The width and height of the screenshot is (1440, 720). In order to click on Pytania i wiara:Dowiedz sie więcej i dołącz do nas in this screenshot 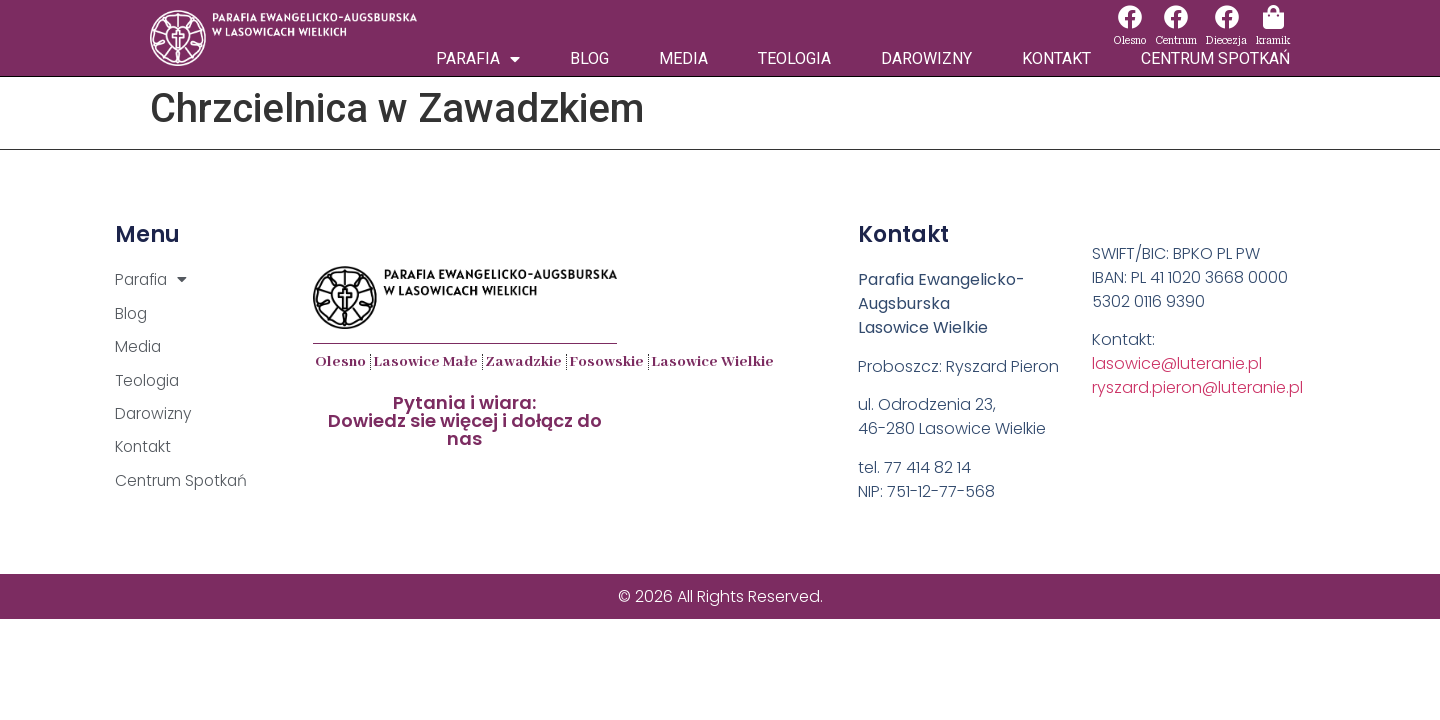, I will do `click(465, 420)`.